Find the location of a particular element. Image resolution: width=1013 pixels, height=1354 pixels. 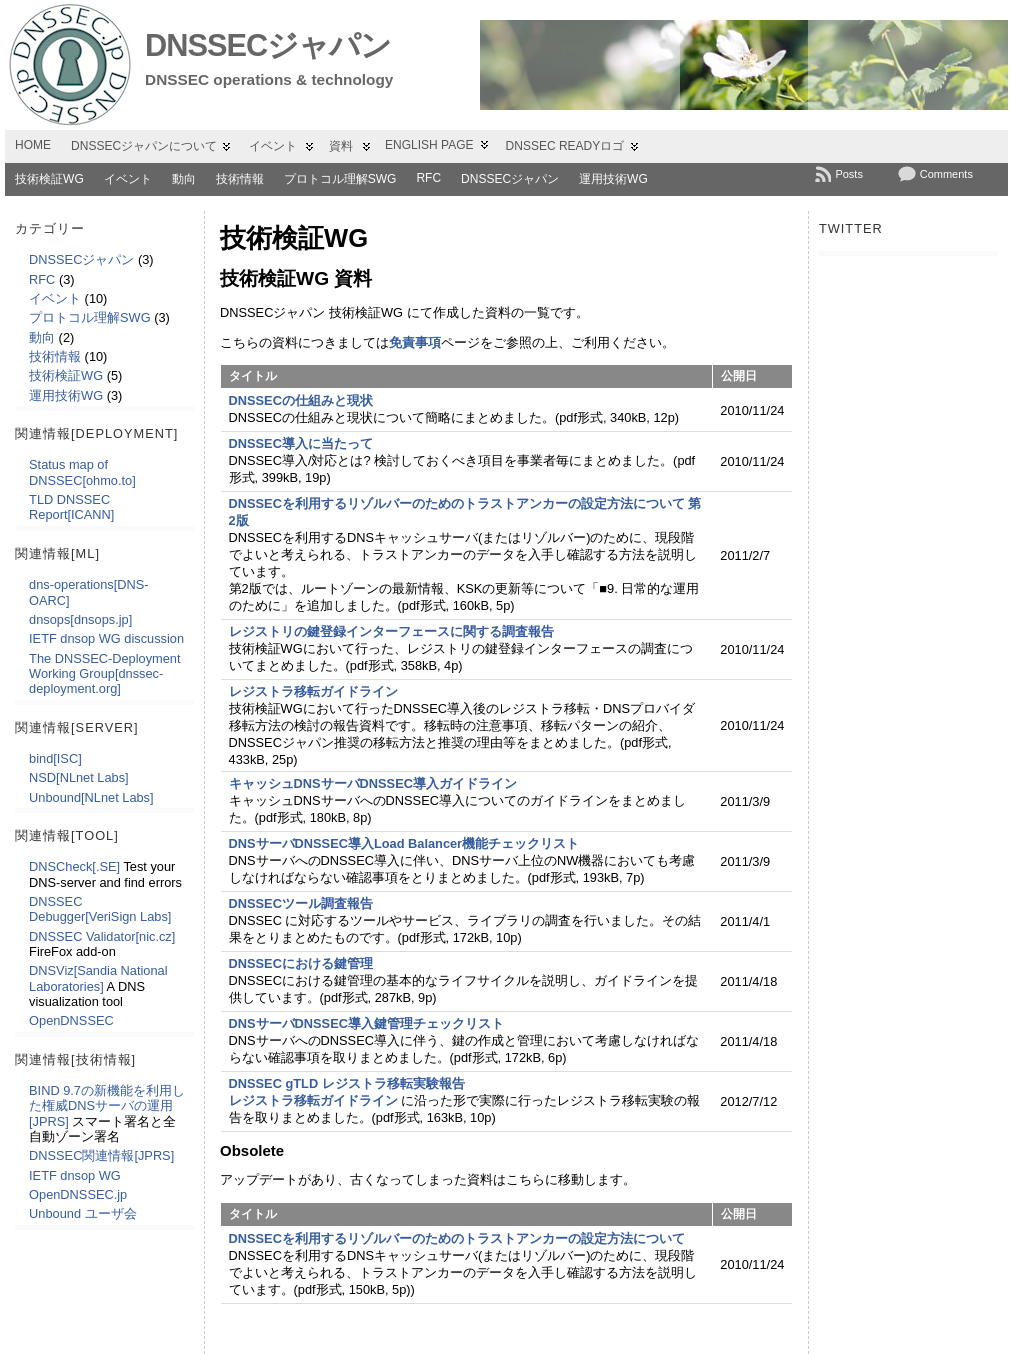

OpenDNSSEC.jp is located at coordinates (78, 1194).